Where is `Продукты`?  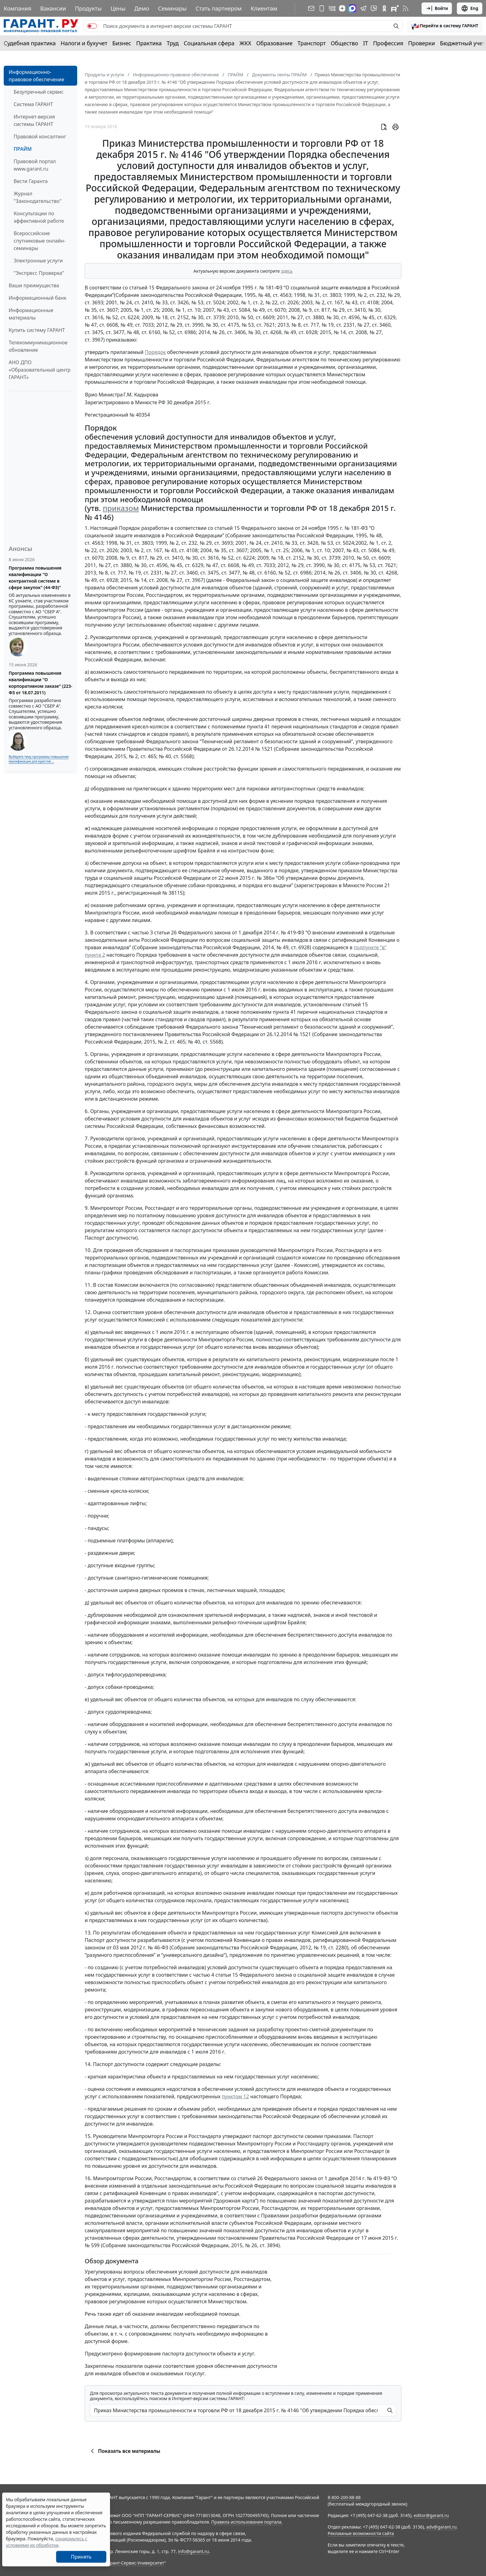
Продукты is located at coordinates (88, 8).